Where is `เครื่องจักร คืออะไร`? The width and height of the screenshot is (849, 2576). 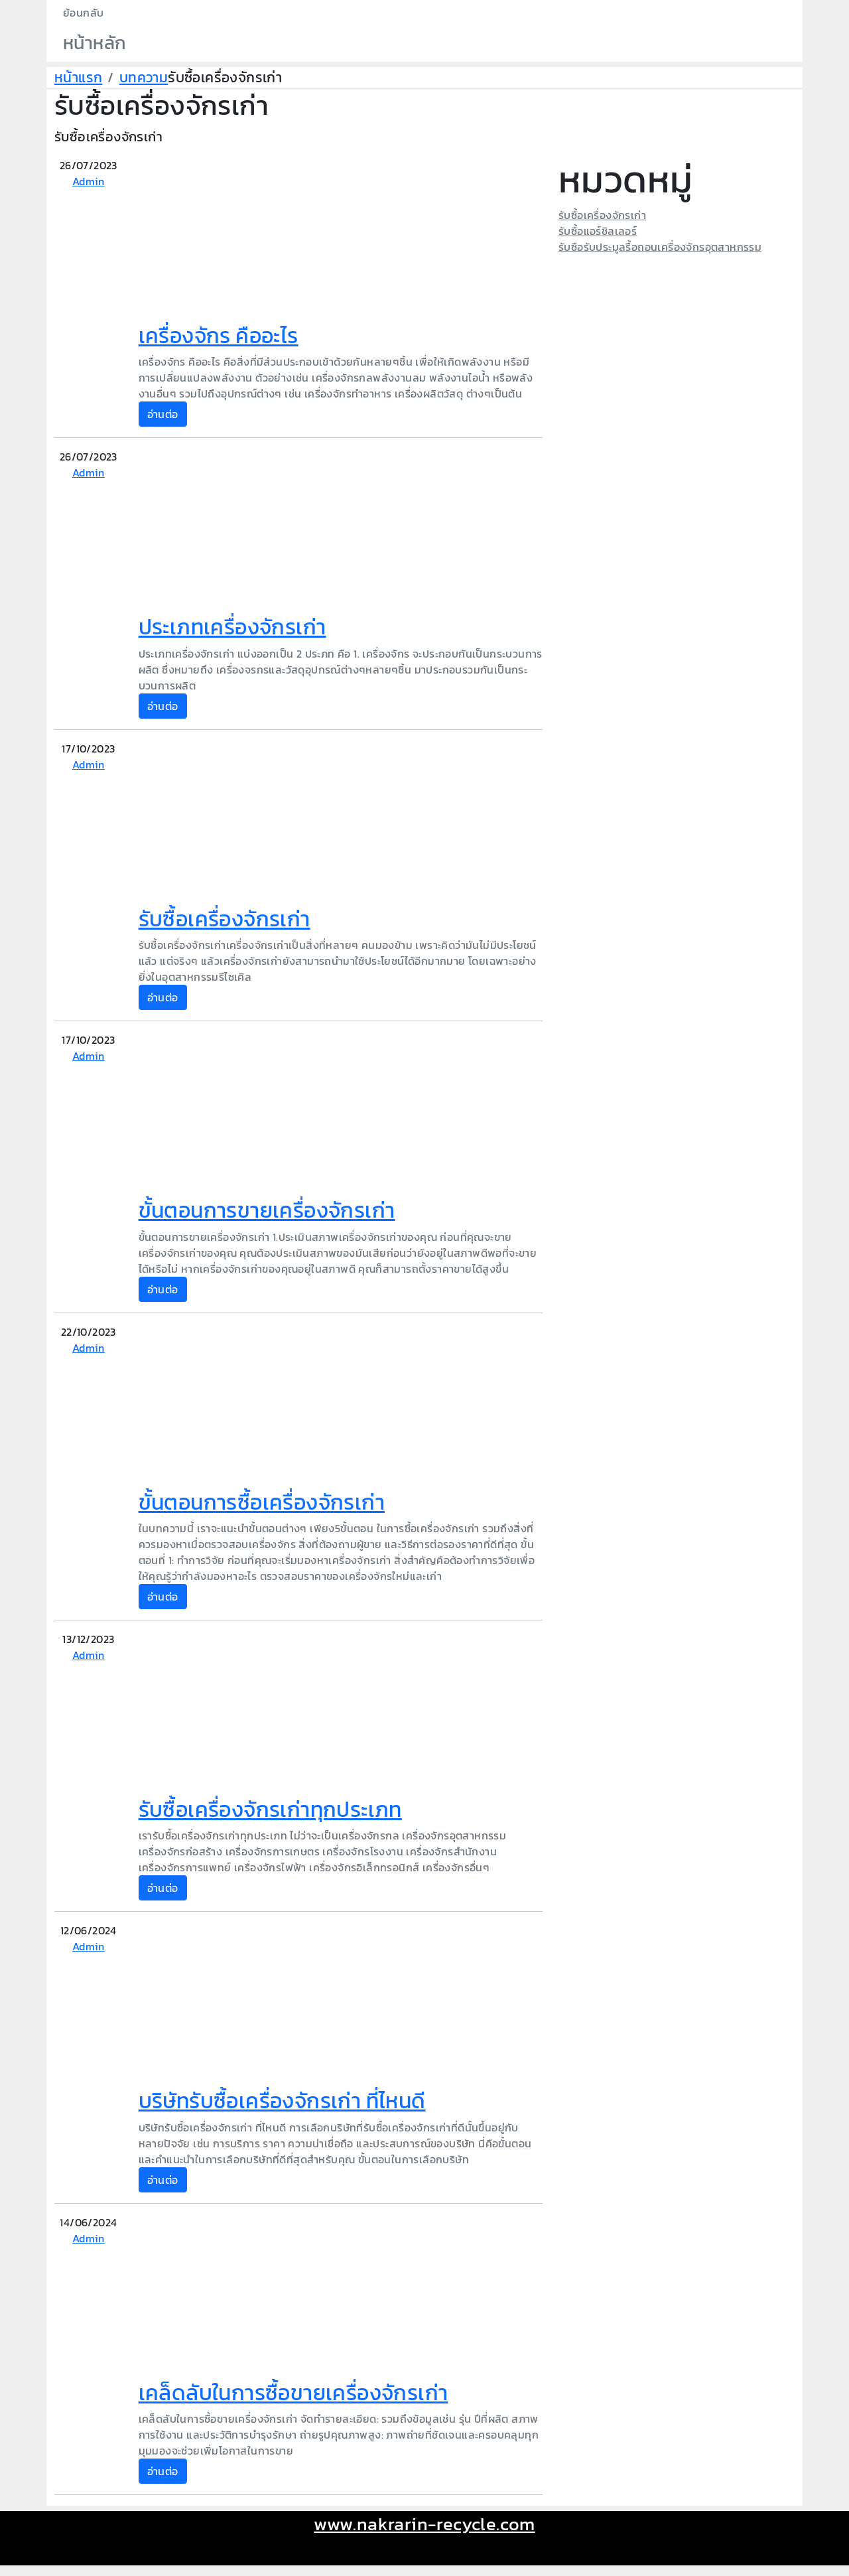 เครื่องจักร คืออะไร is located at coordinates (218, 336).